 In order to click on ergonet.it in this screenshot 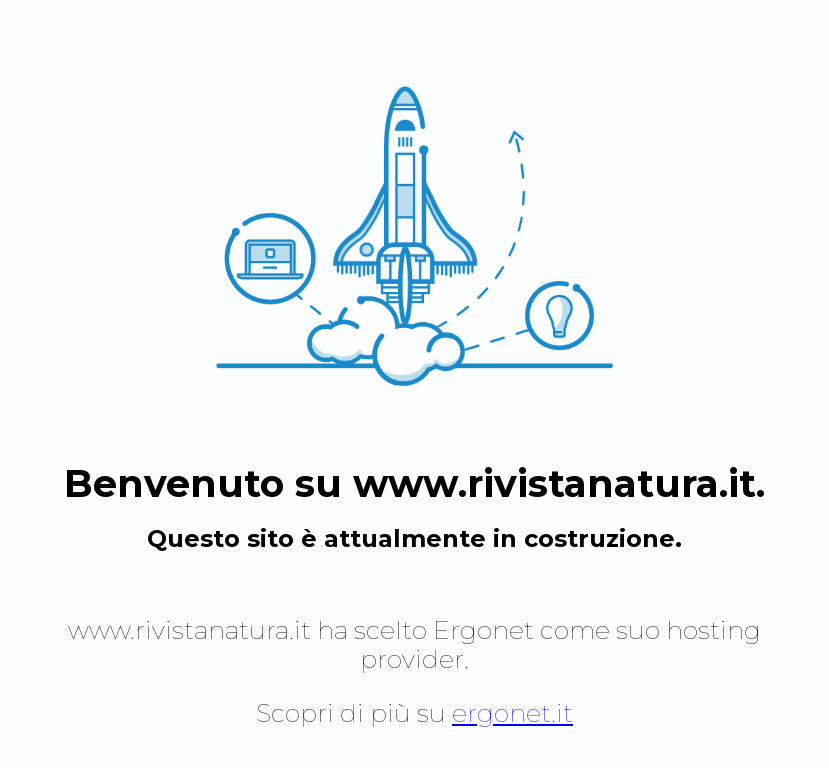, I will do `click(512, 713)`.